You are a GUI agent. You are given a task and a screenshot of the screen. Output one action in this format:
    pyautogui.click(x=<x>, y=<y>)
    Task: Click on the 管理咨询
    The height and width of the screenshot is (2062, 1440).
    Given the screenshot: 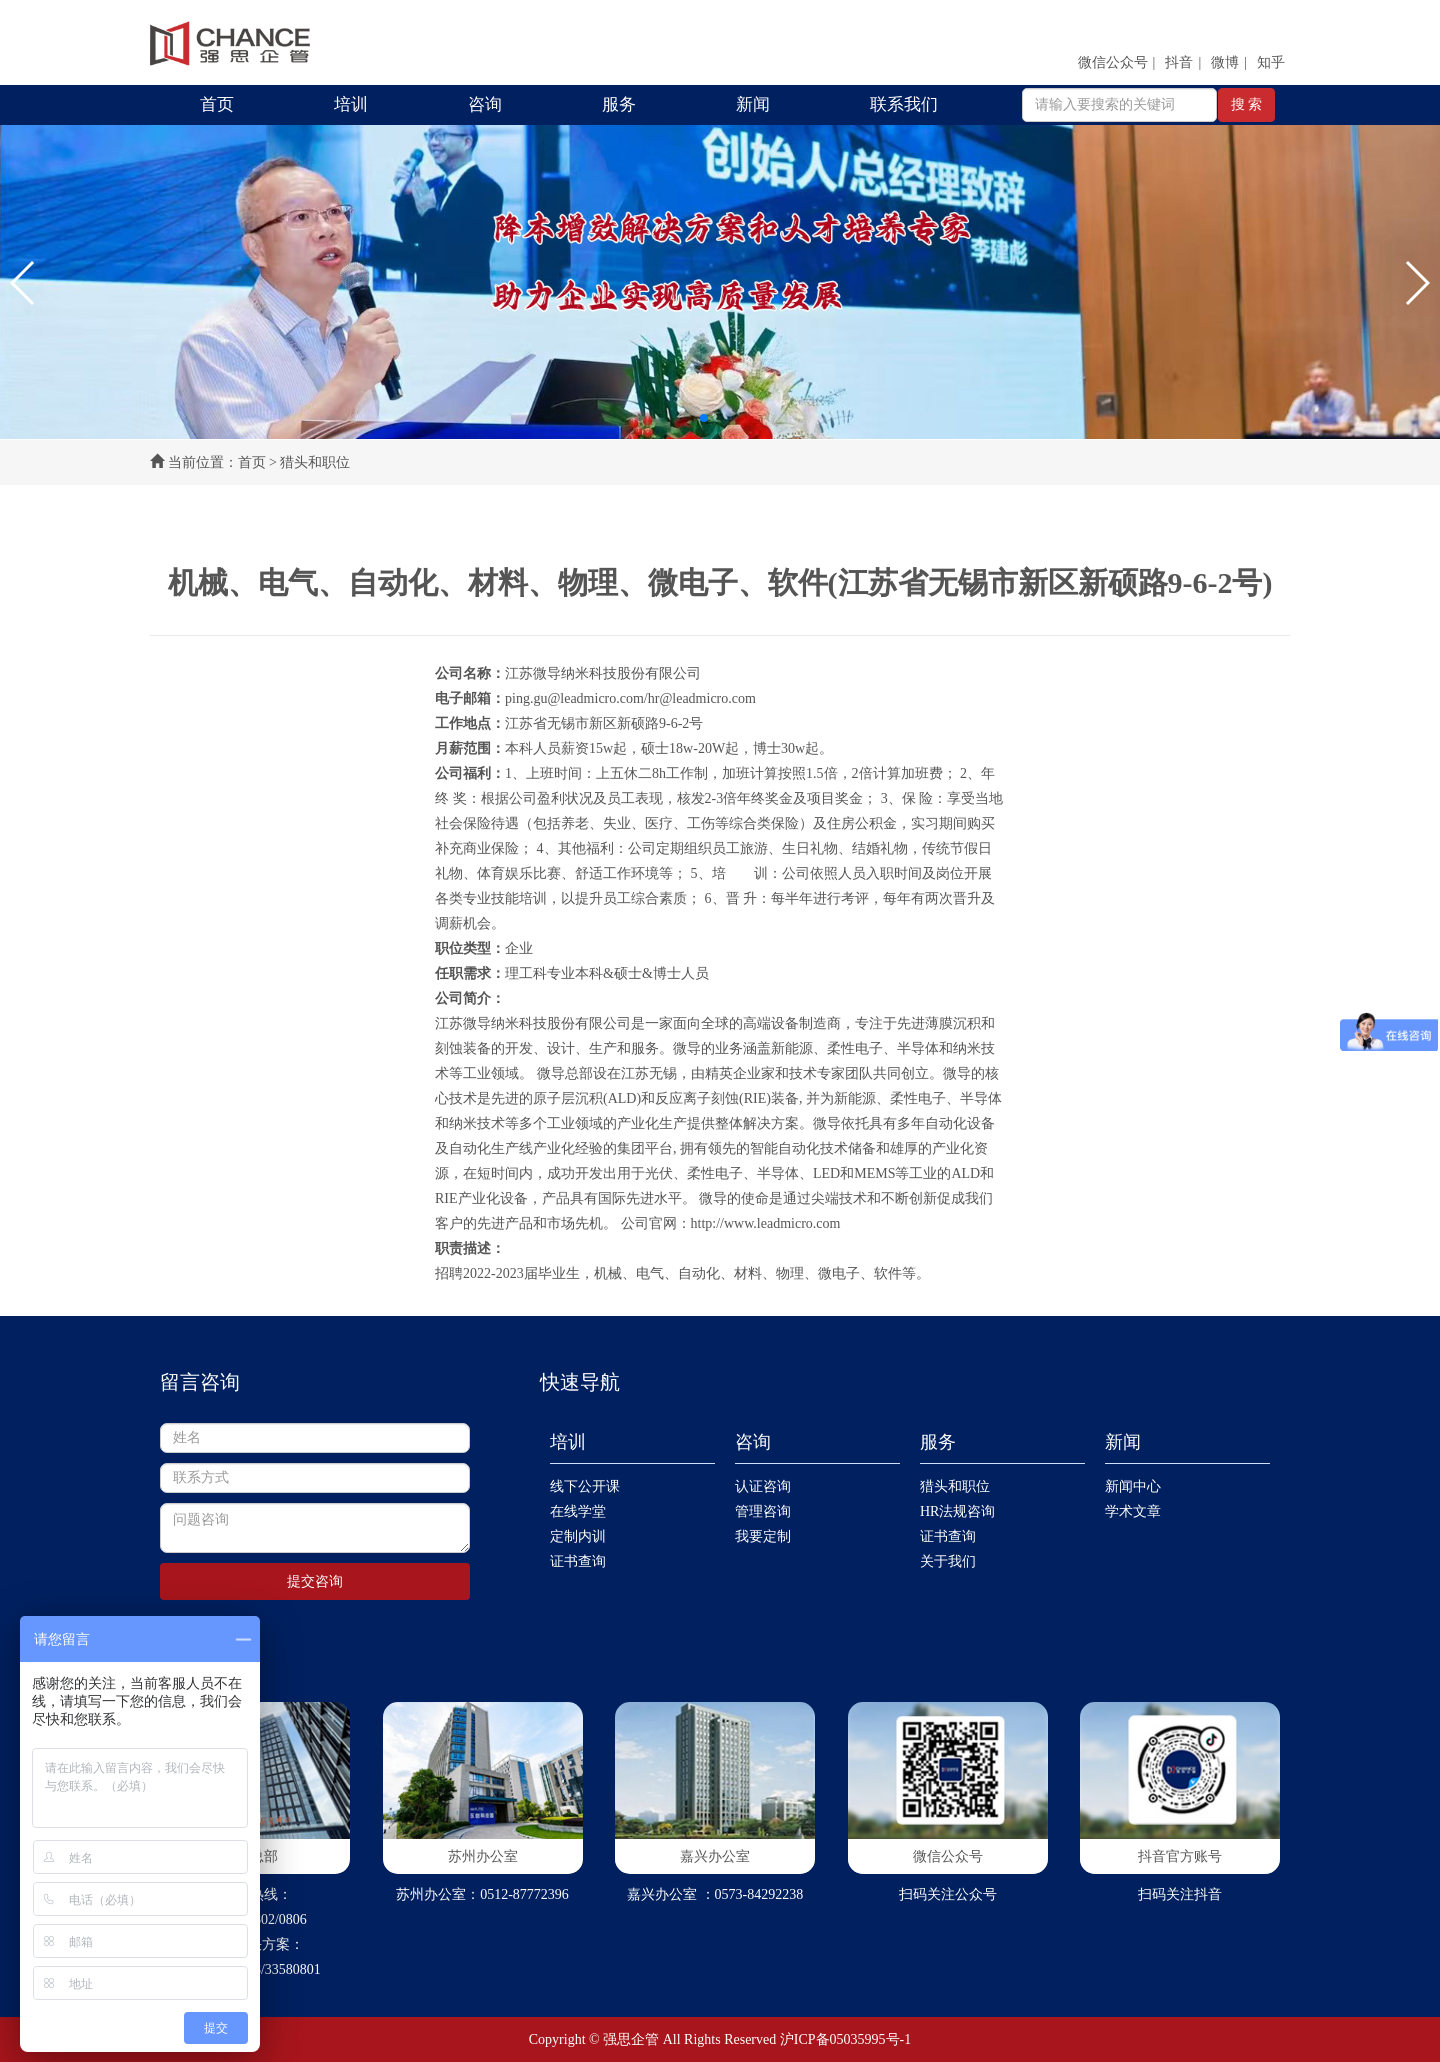 What is the action you would take?
    pyautogui.click(x=763, y=1511)
    